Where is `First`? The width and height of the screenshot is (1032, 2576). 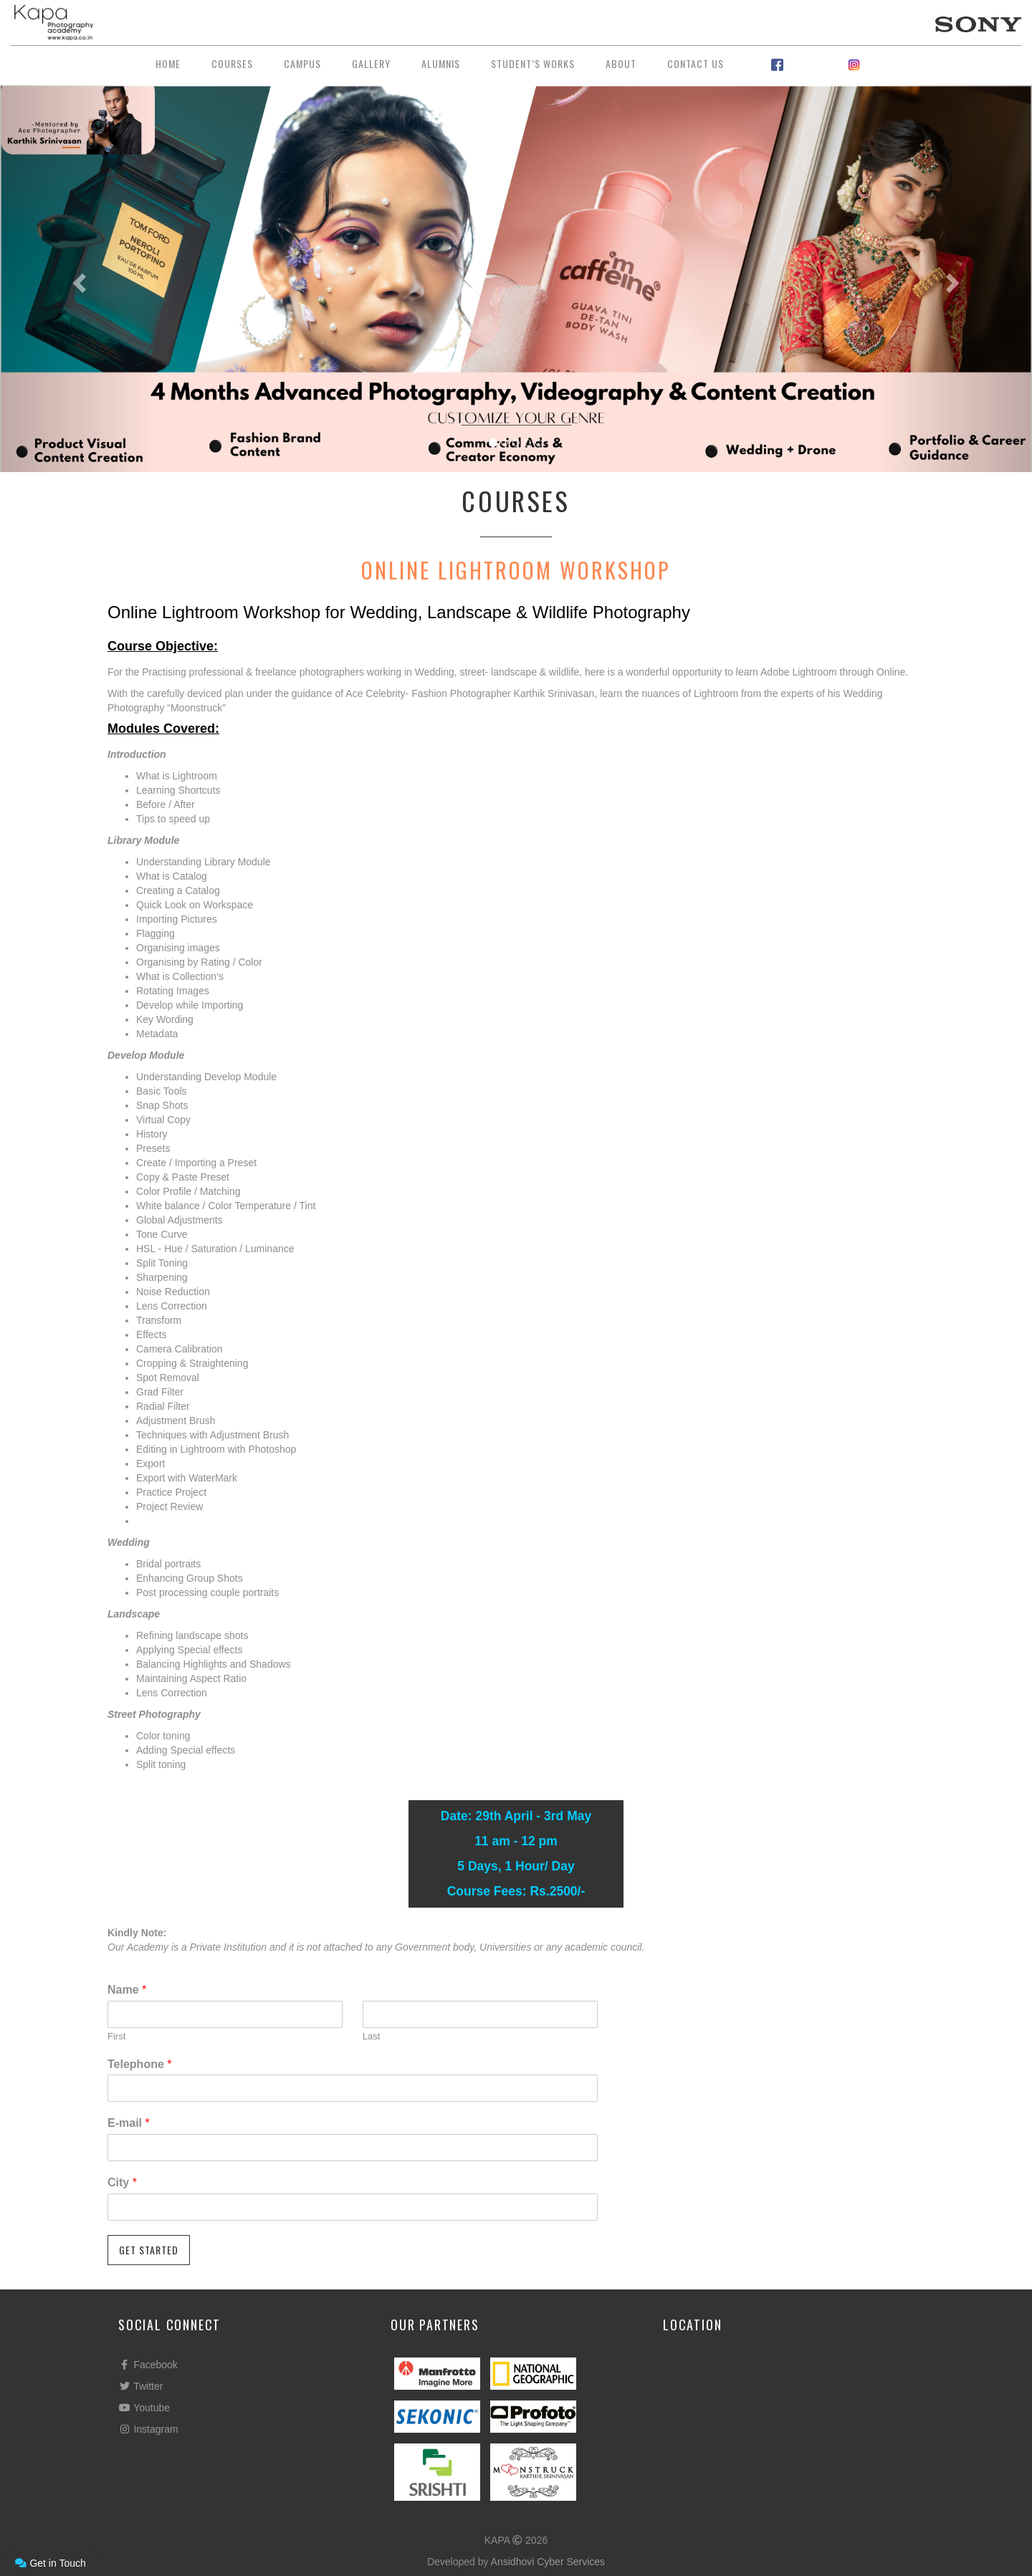 First is located at coordinates (116, 2036).